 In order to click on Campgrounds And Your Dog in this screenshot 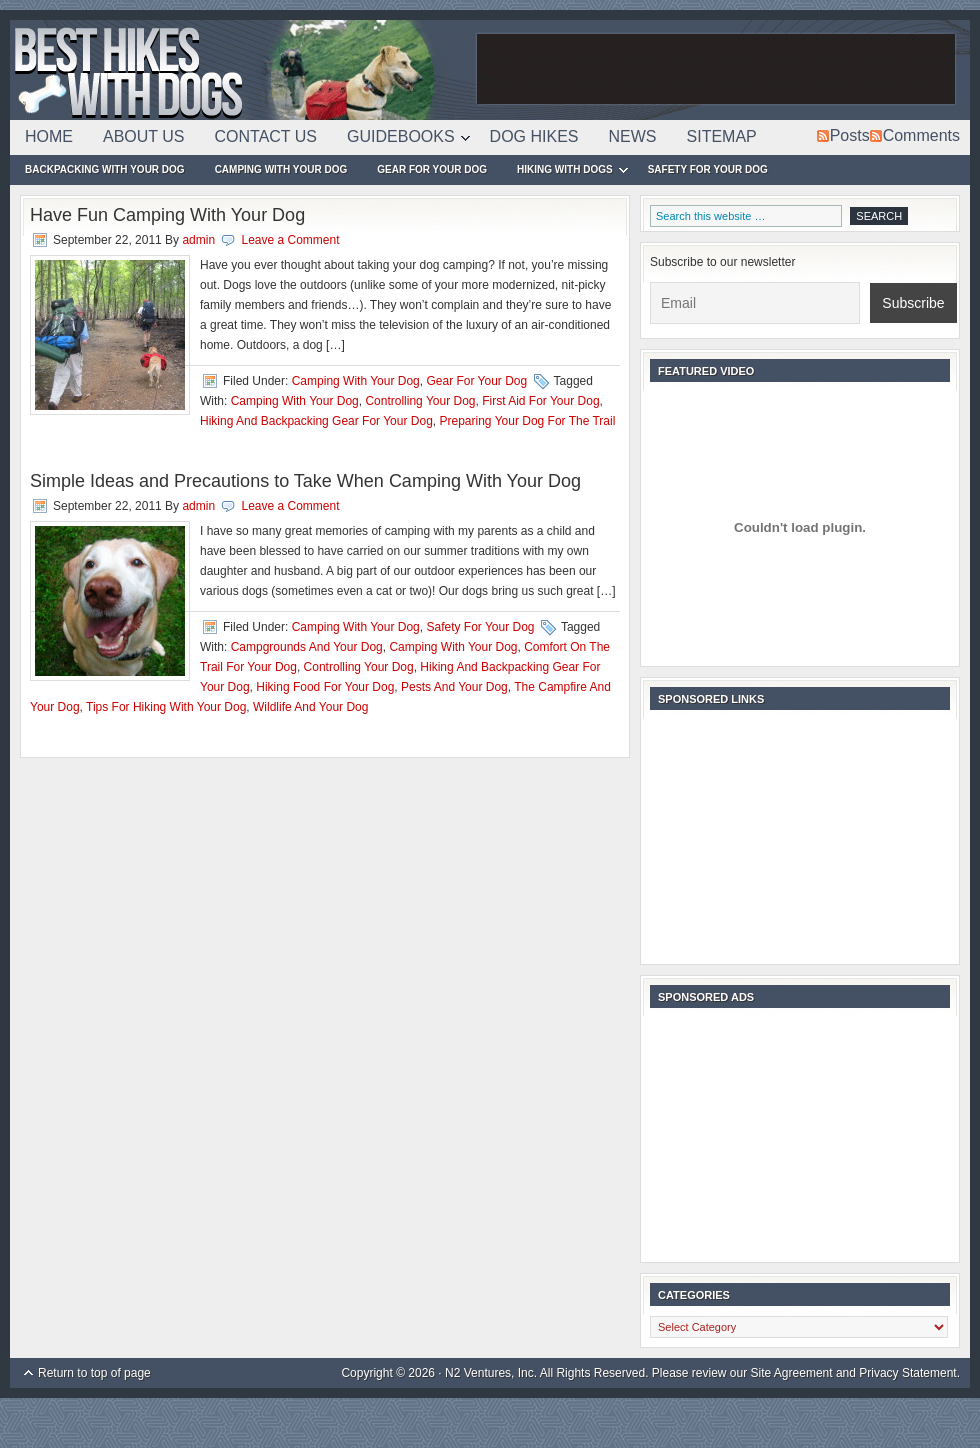, I will do `click(307, 647)`.